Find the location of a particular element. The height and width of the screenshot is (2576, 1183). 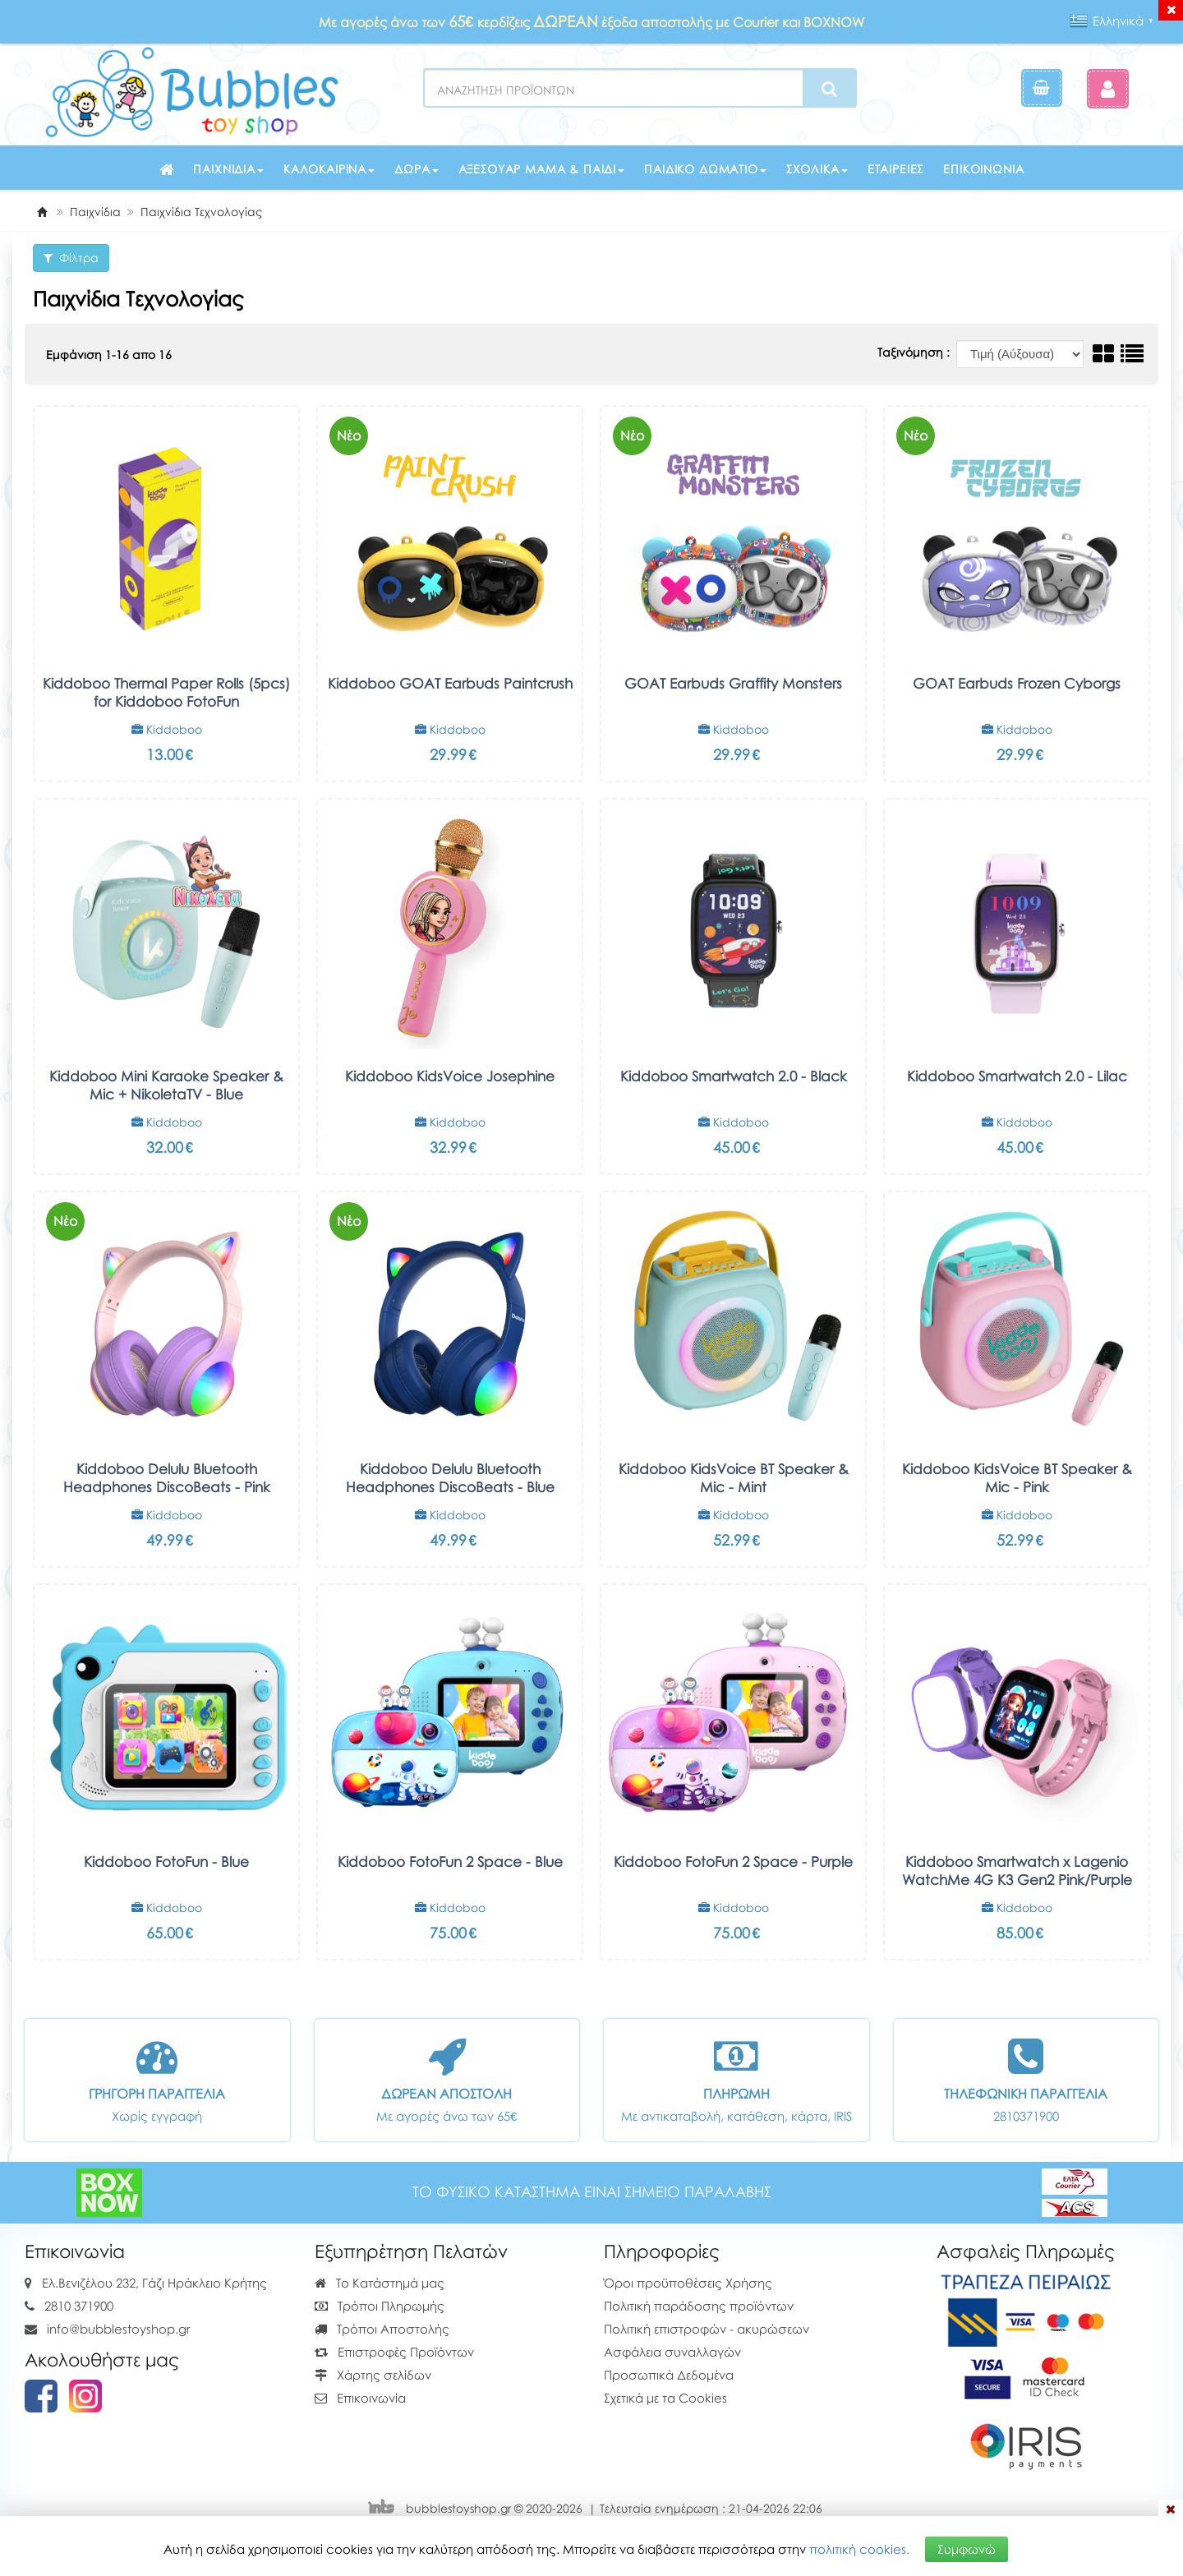

[Home] is located at coordinates (42, 212).